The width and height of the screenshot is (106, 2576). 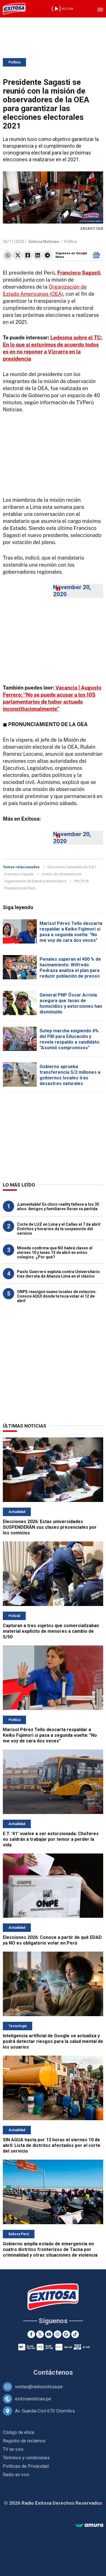 I want to click on exitosanoticias.pe, so click(x=33, y=2399).